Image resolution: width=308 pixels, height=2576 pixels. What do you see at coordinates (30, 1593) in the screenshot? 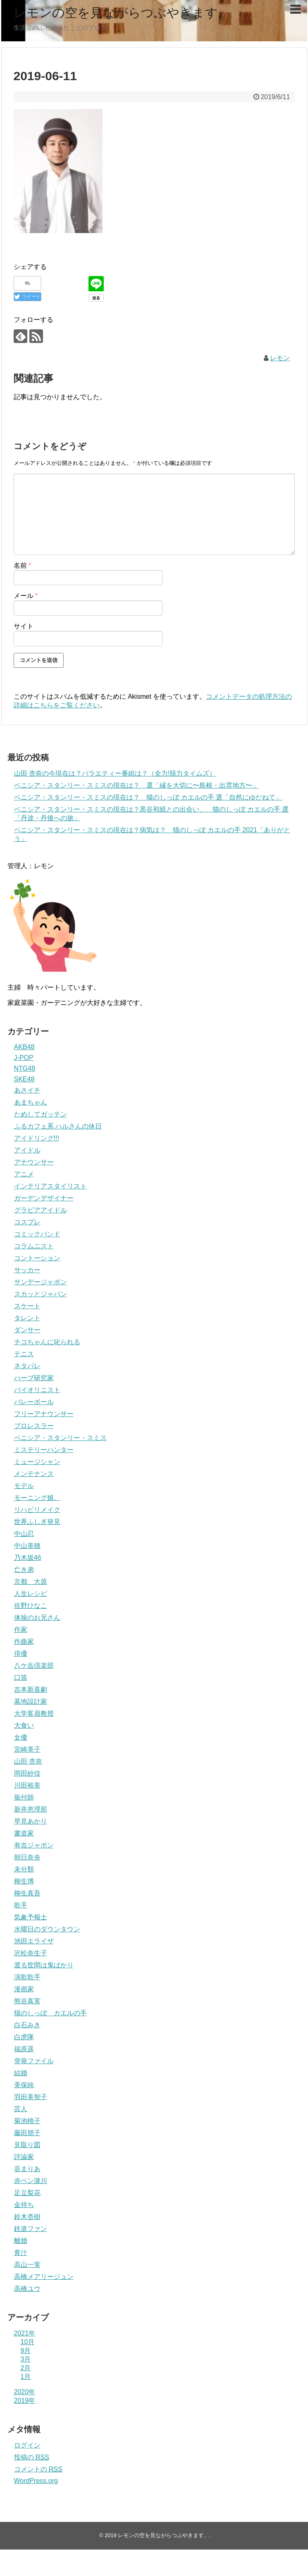
I see `人生レシピ` at bounding box center [30, 1593].